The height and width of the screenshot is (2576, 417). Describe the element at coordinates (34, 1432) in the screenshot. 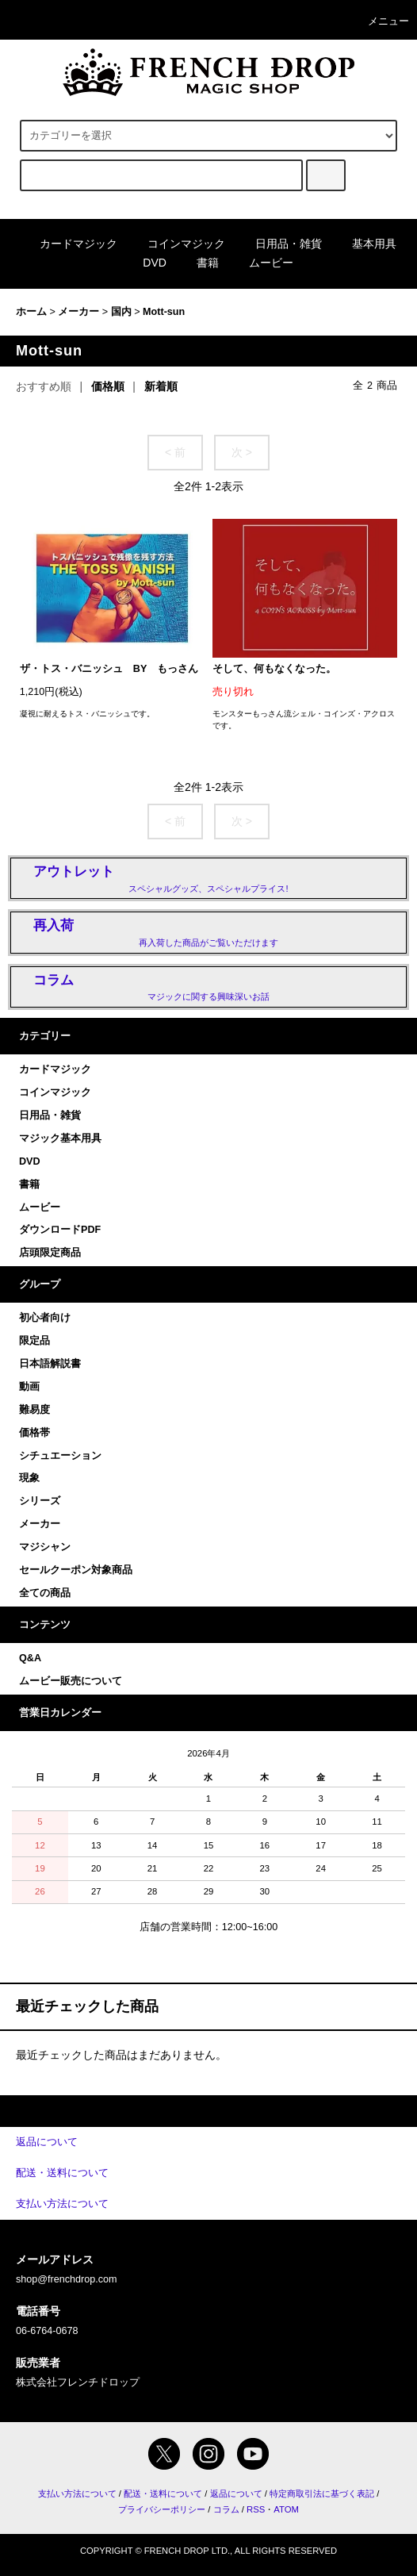

I see `価格帯` at that location.